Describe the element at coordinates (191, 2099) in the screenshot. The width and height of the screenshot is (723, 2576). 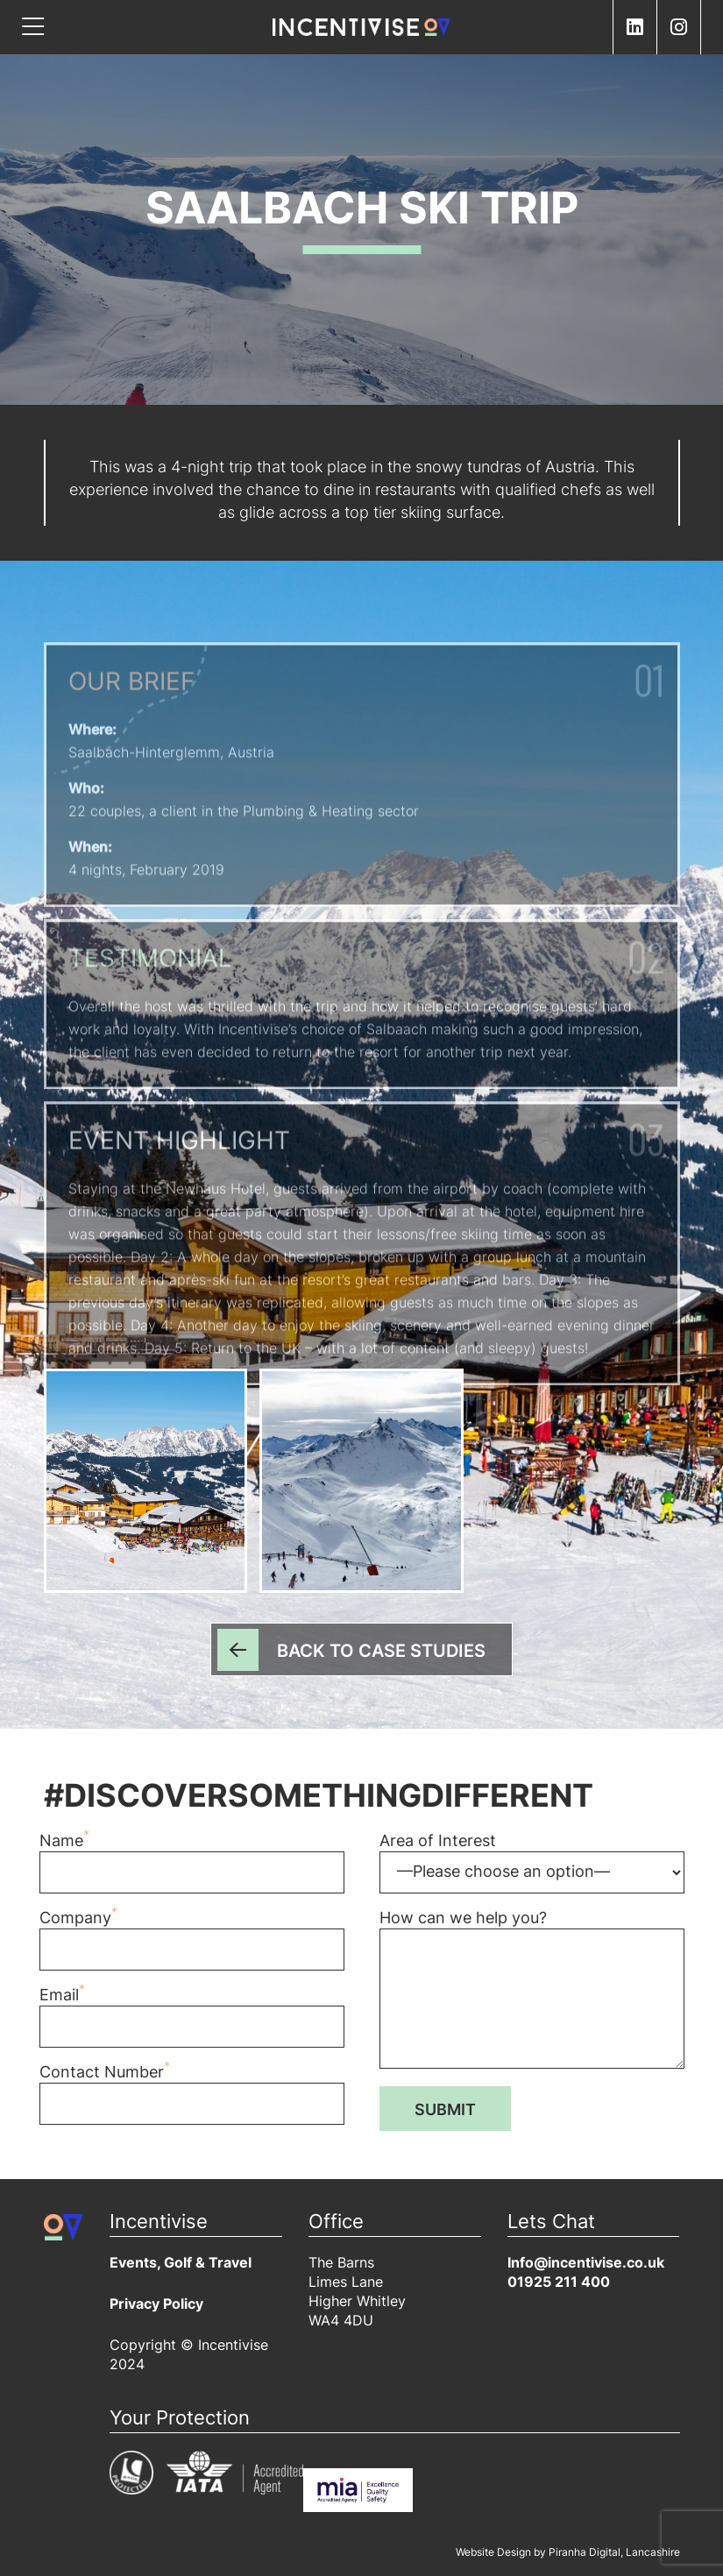
I see `Contact Number` at that location.